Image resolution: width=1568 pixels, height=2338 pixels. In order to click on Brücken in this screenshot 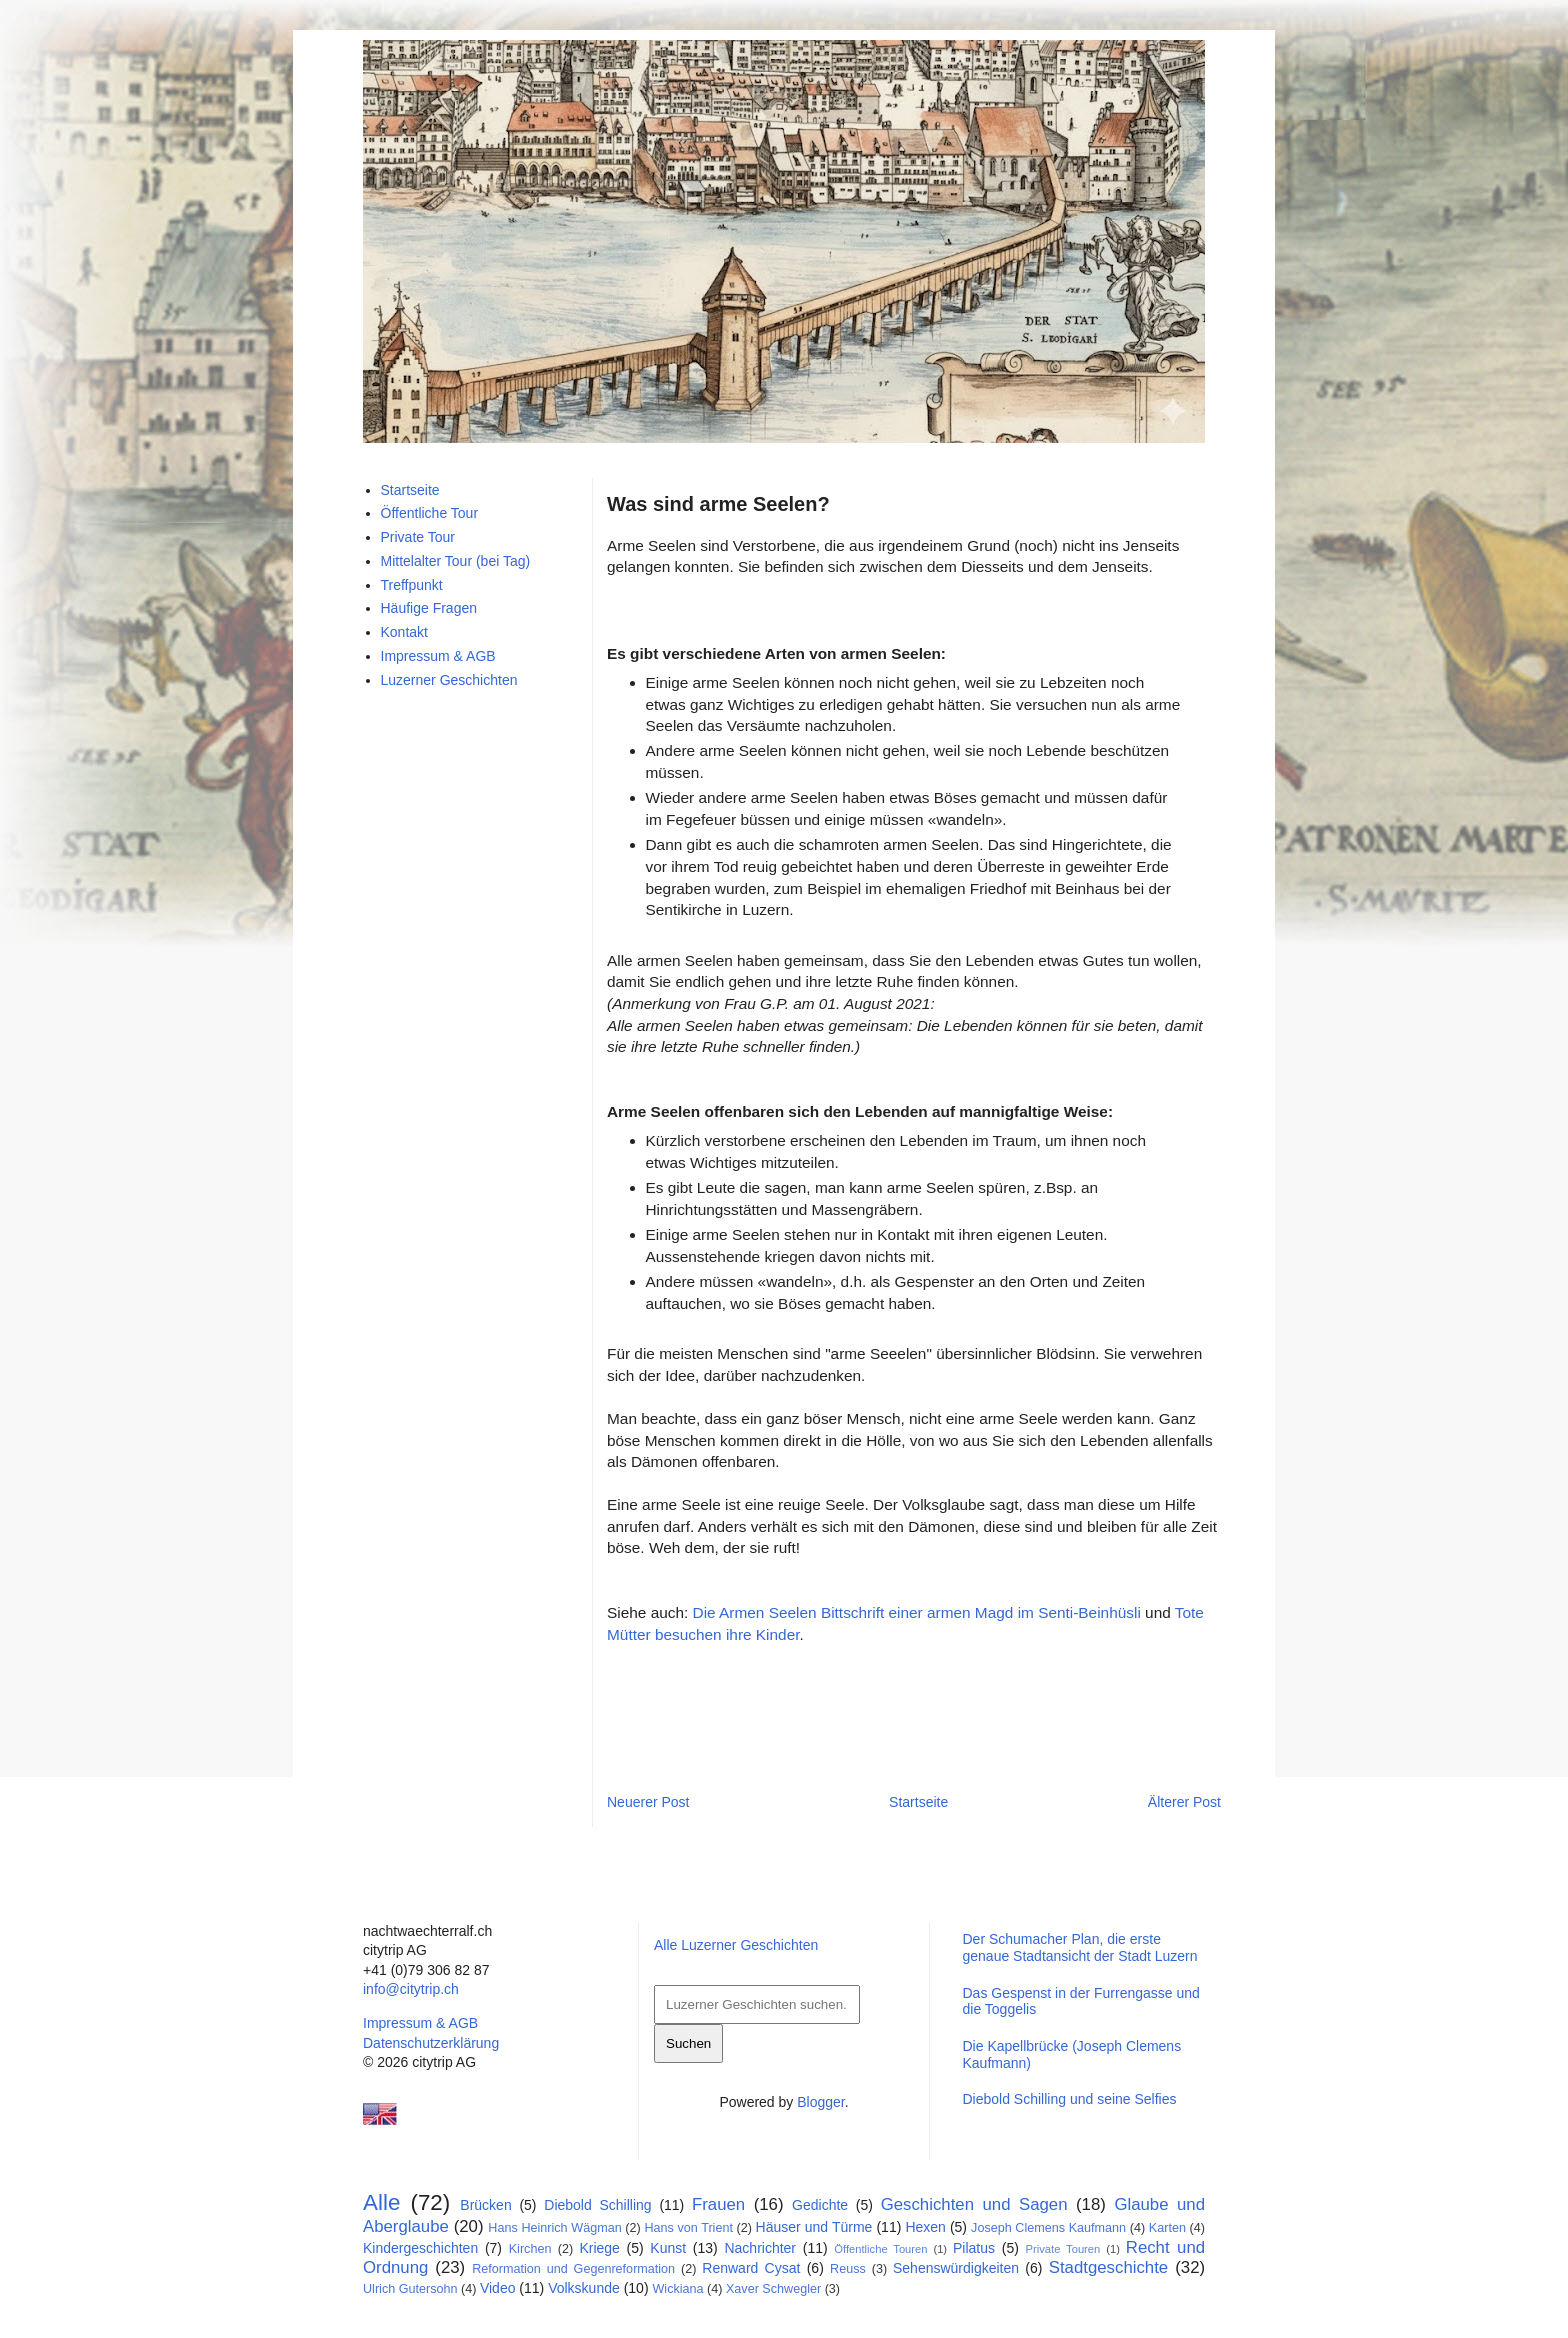, I will do `click(485, 2205)`.